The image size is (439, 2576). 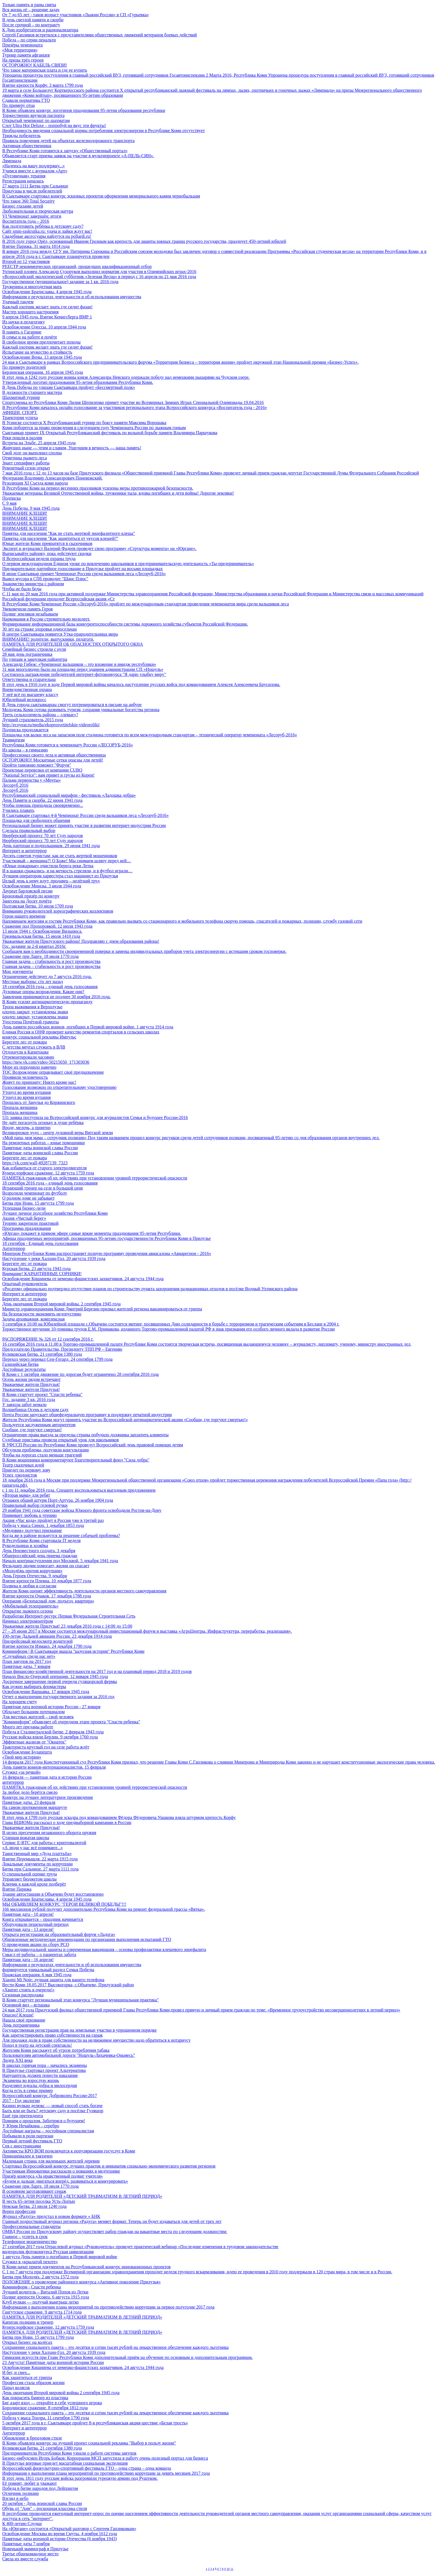 What do you see at coordinates (46, 553) in the screenshot?
I see `Выписывайте районку, пока действуют скидки` at bounding box center [46, 553].